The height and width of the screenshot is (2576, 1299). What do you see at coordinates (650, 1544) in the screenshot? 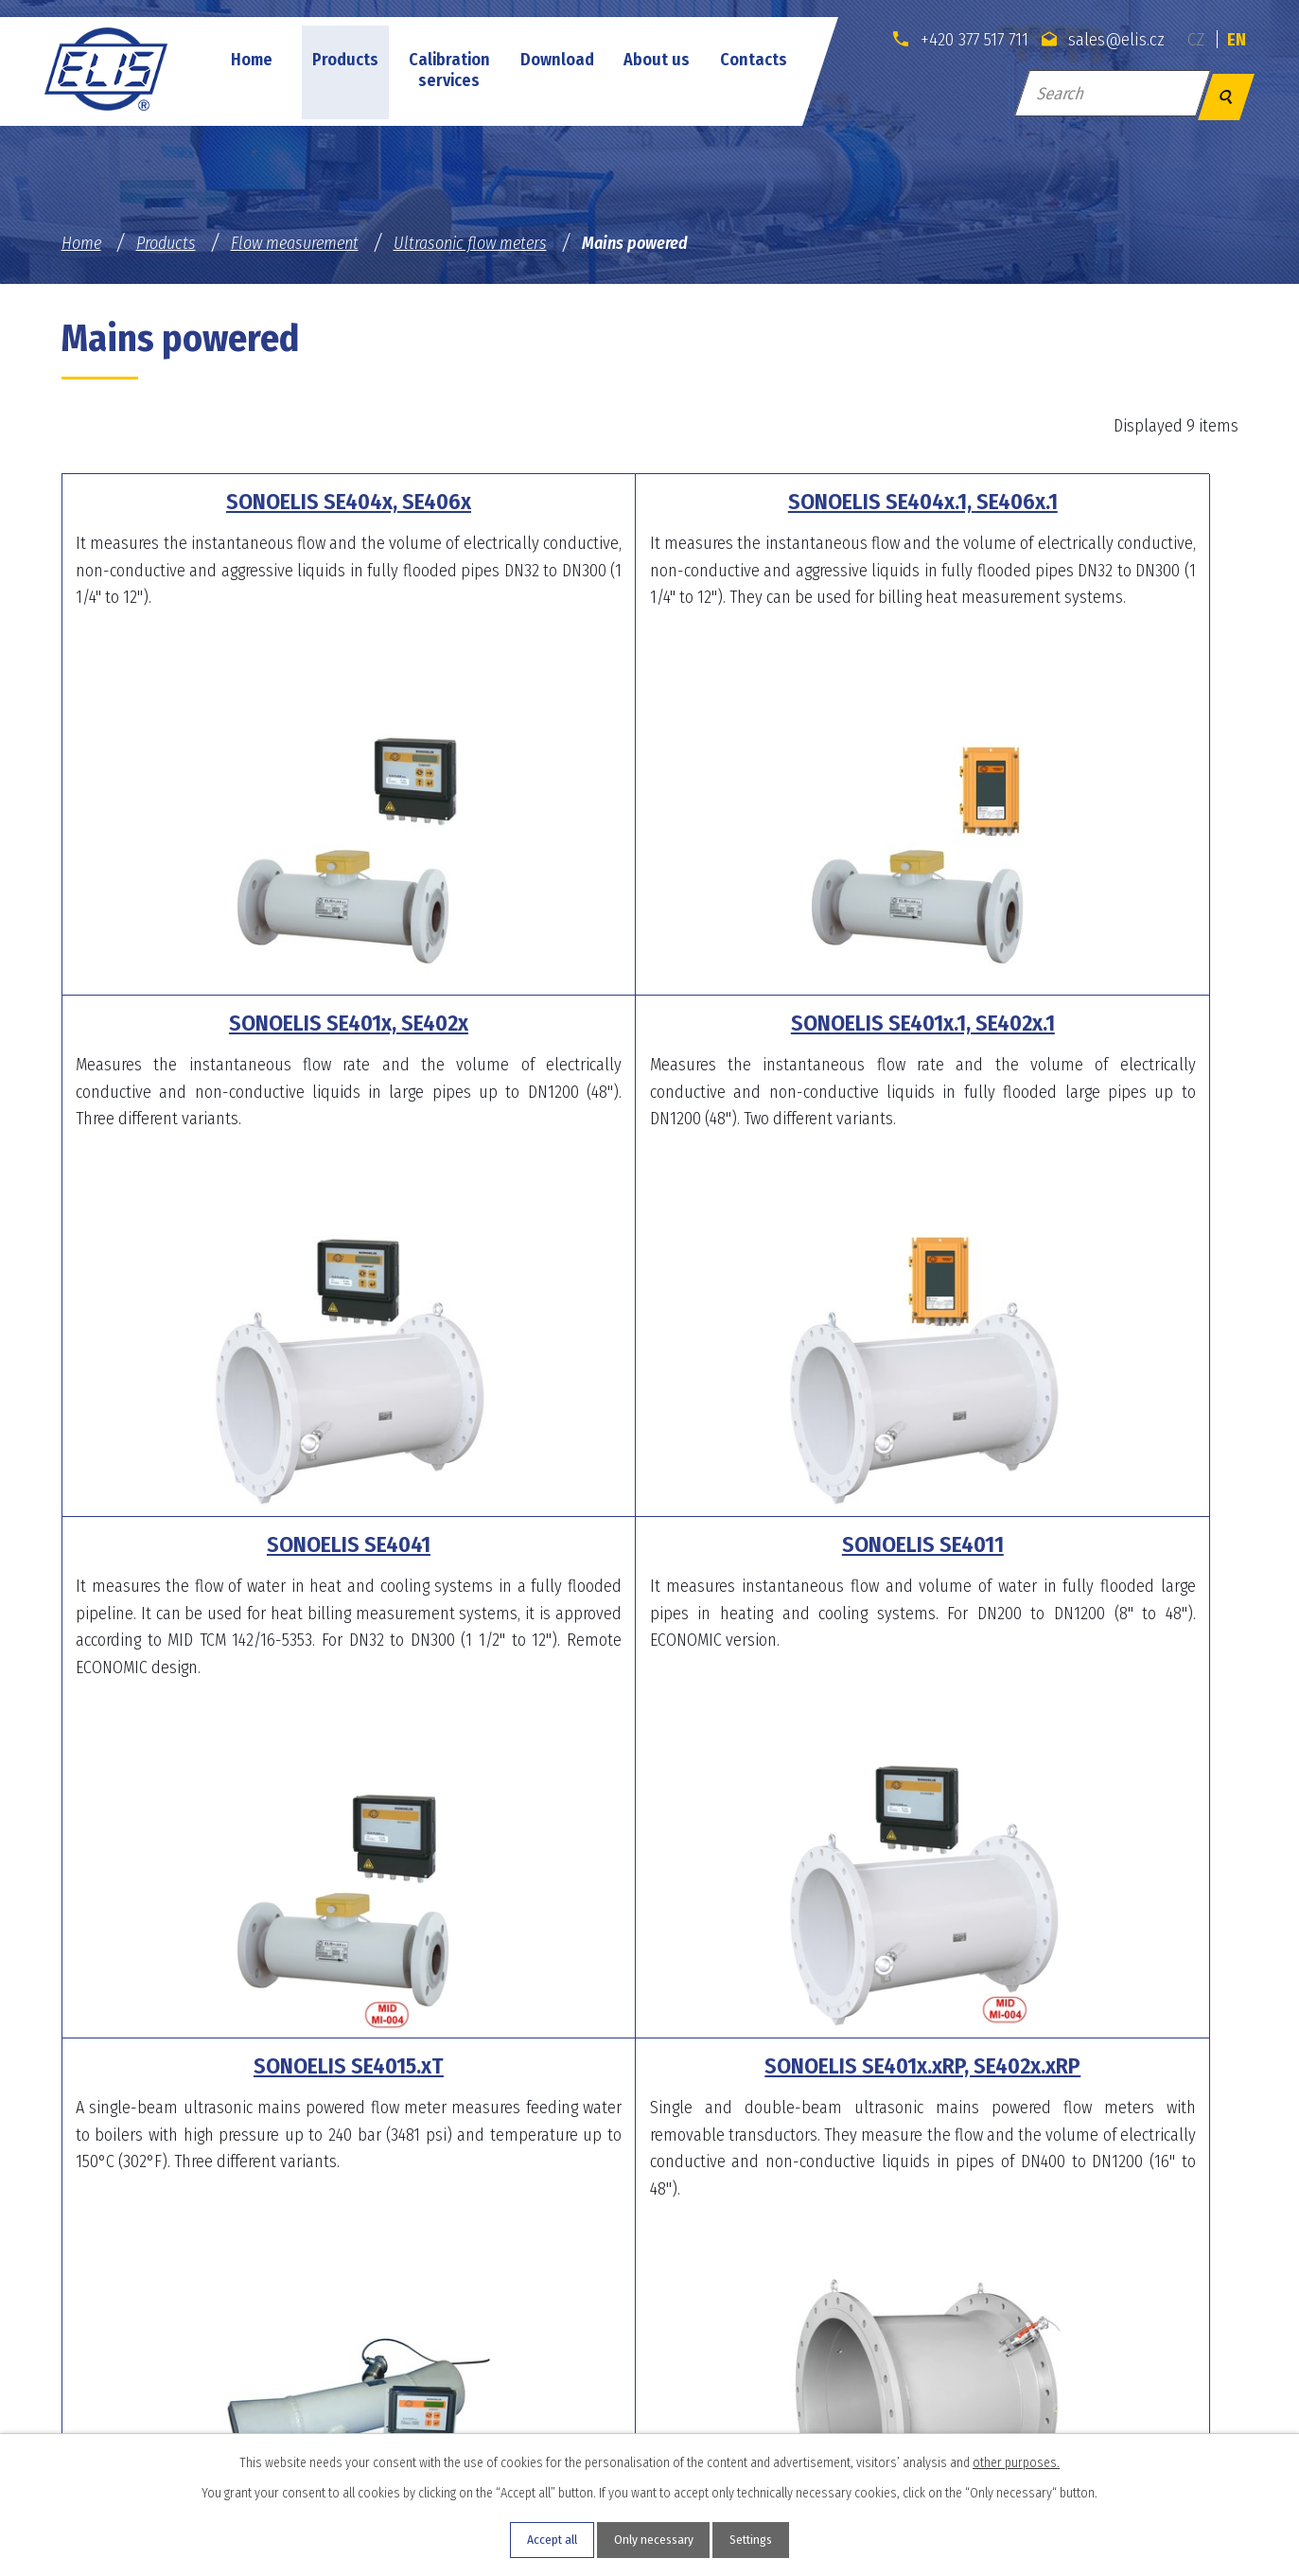
I see `SONOELIS SE401x.xRP, SE402x.xRP` at bounding box center [650, 1544].